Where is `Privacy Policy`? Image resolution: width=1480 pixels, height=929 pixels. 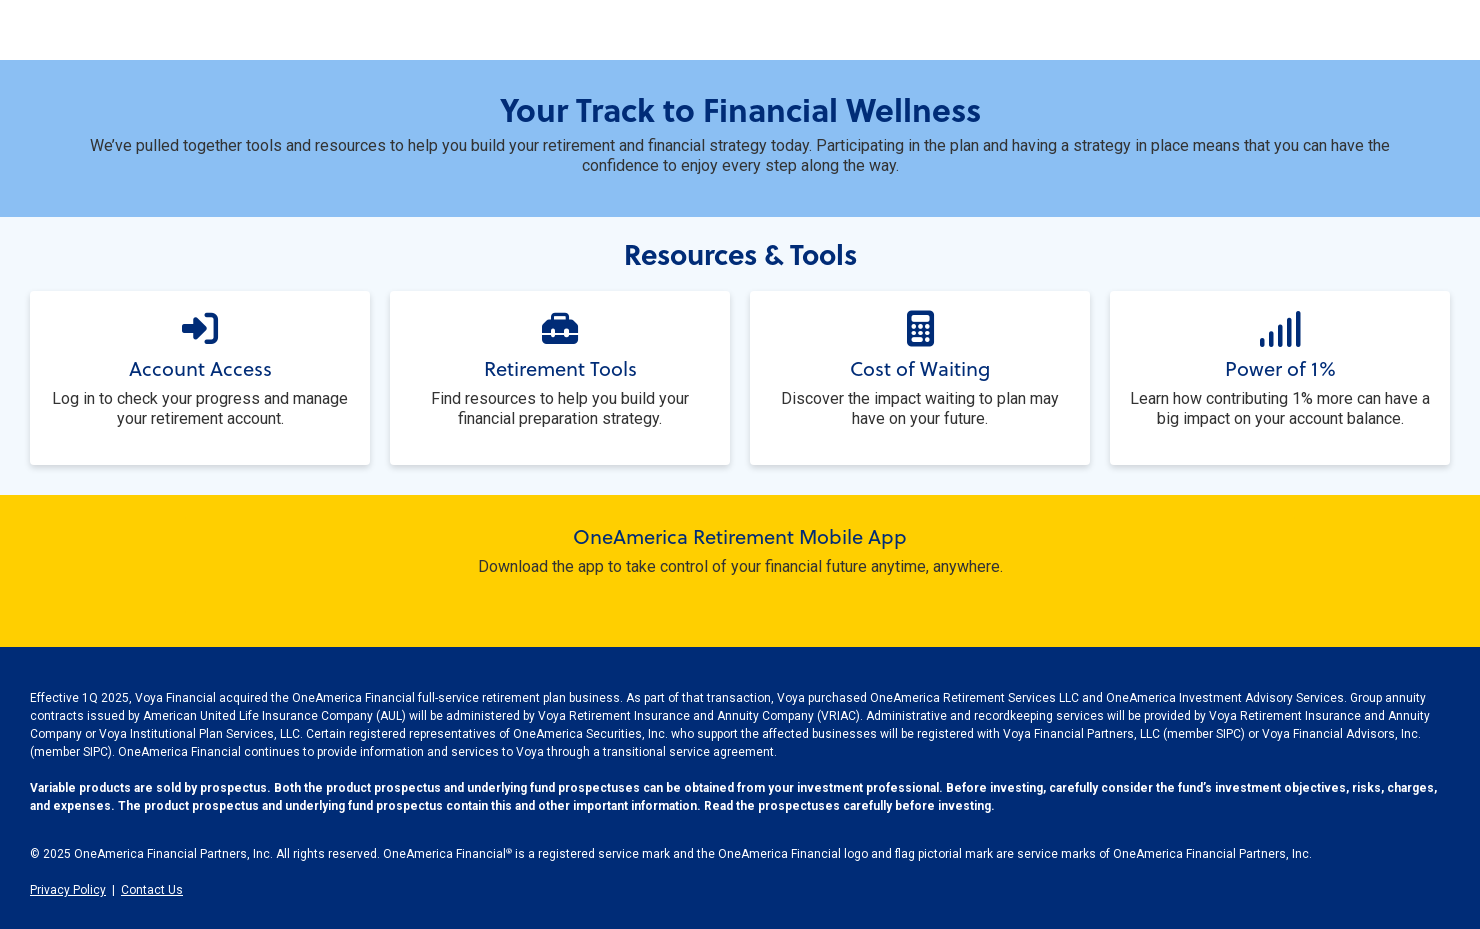 Privacy Policy is located at coordinates (68, 890).